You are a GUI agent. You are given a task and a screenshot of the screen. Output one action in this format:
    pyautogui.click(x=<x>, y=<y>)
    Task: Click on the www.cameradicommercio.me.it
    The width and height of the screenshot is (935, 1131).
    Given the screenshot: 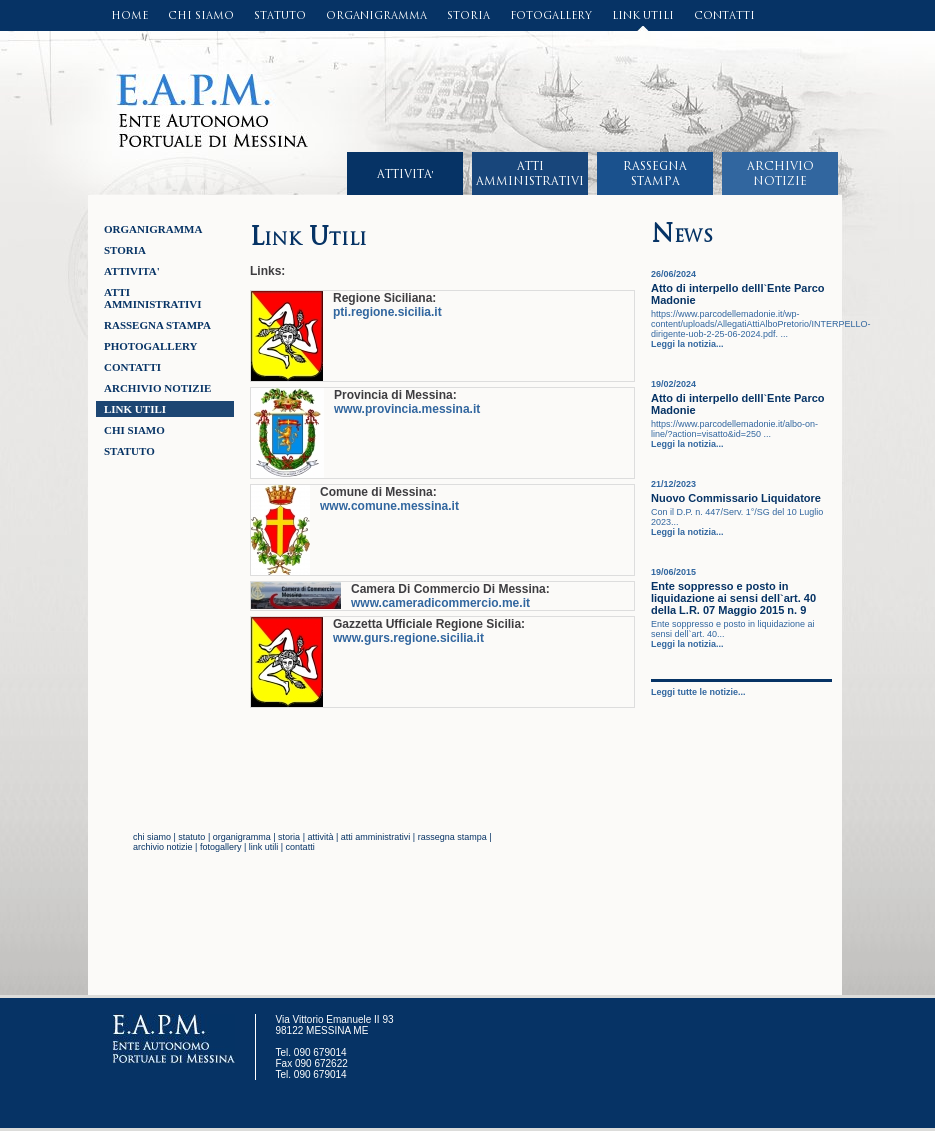 What is the action you would take?
    pyautogui.click(x=440, y=603)
    